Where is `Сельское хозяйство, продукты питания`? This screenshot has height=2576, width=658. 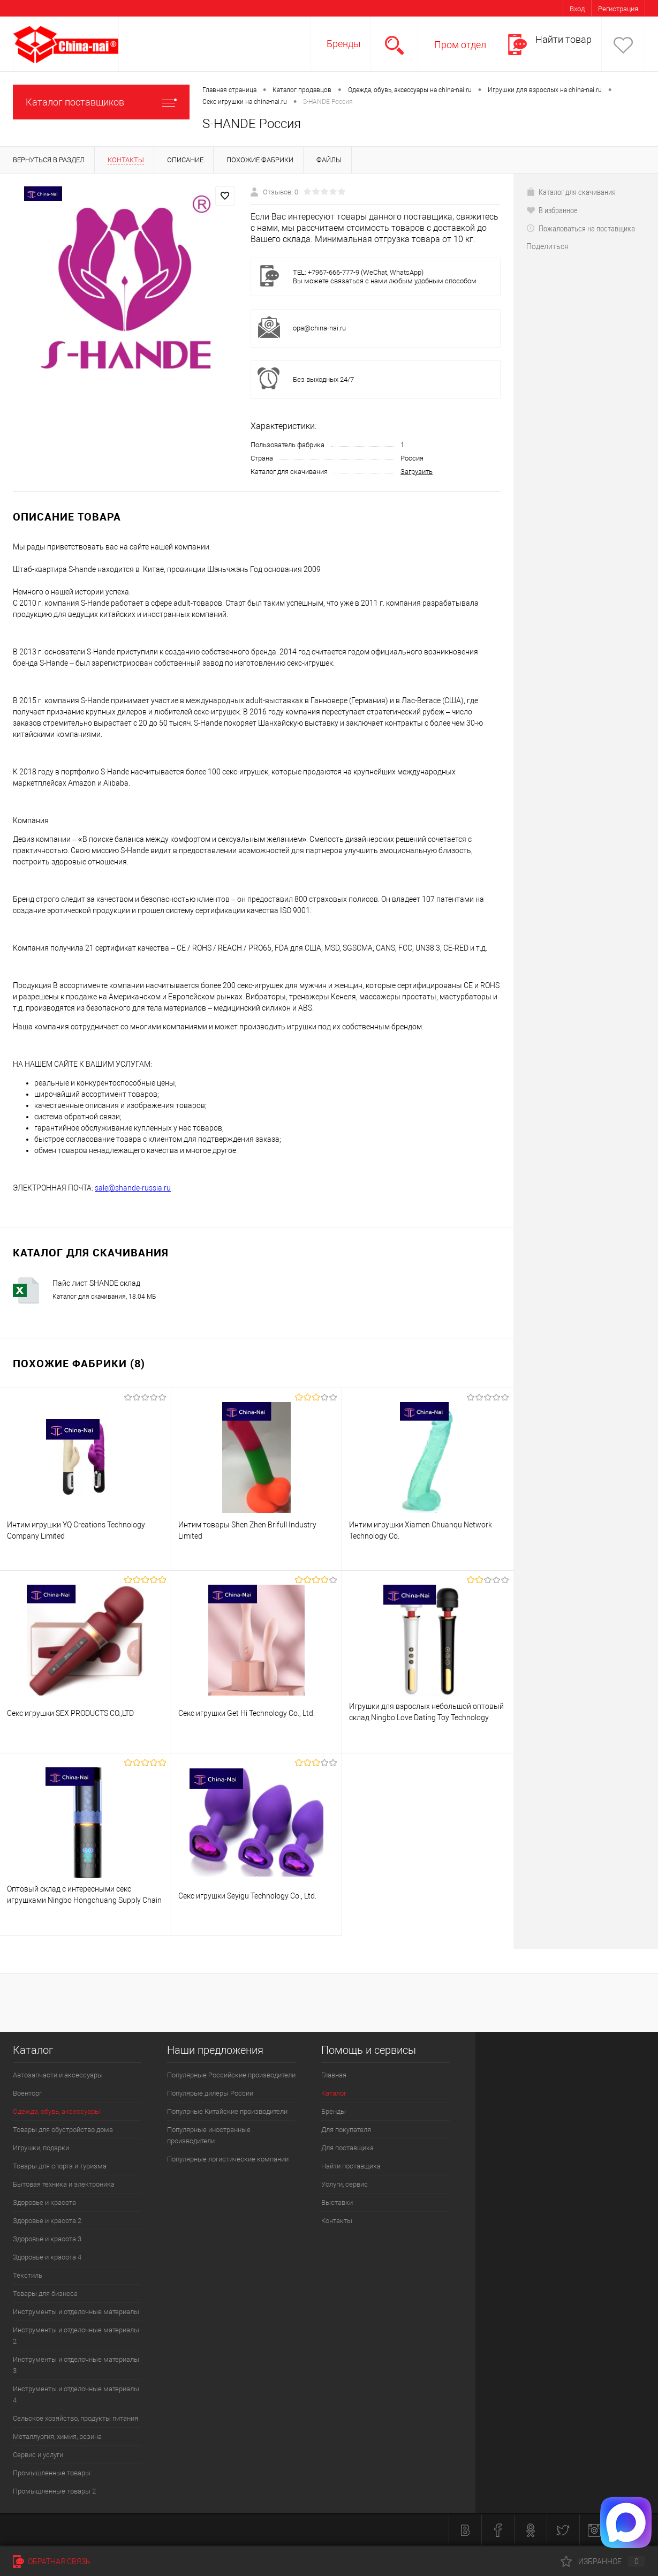 Сельское хозяйство, продукты питания is located at coordinates (75, 2418).